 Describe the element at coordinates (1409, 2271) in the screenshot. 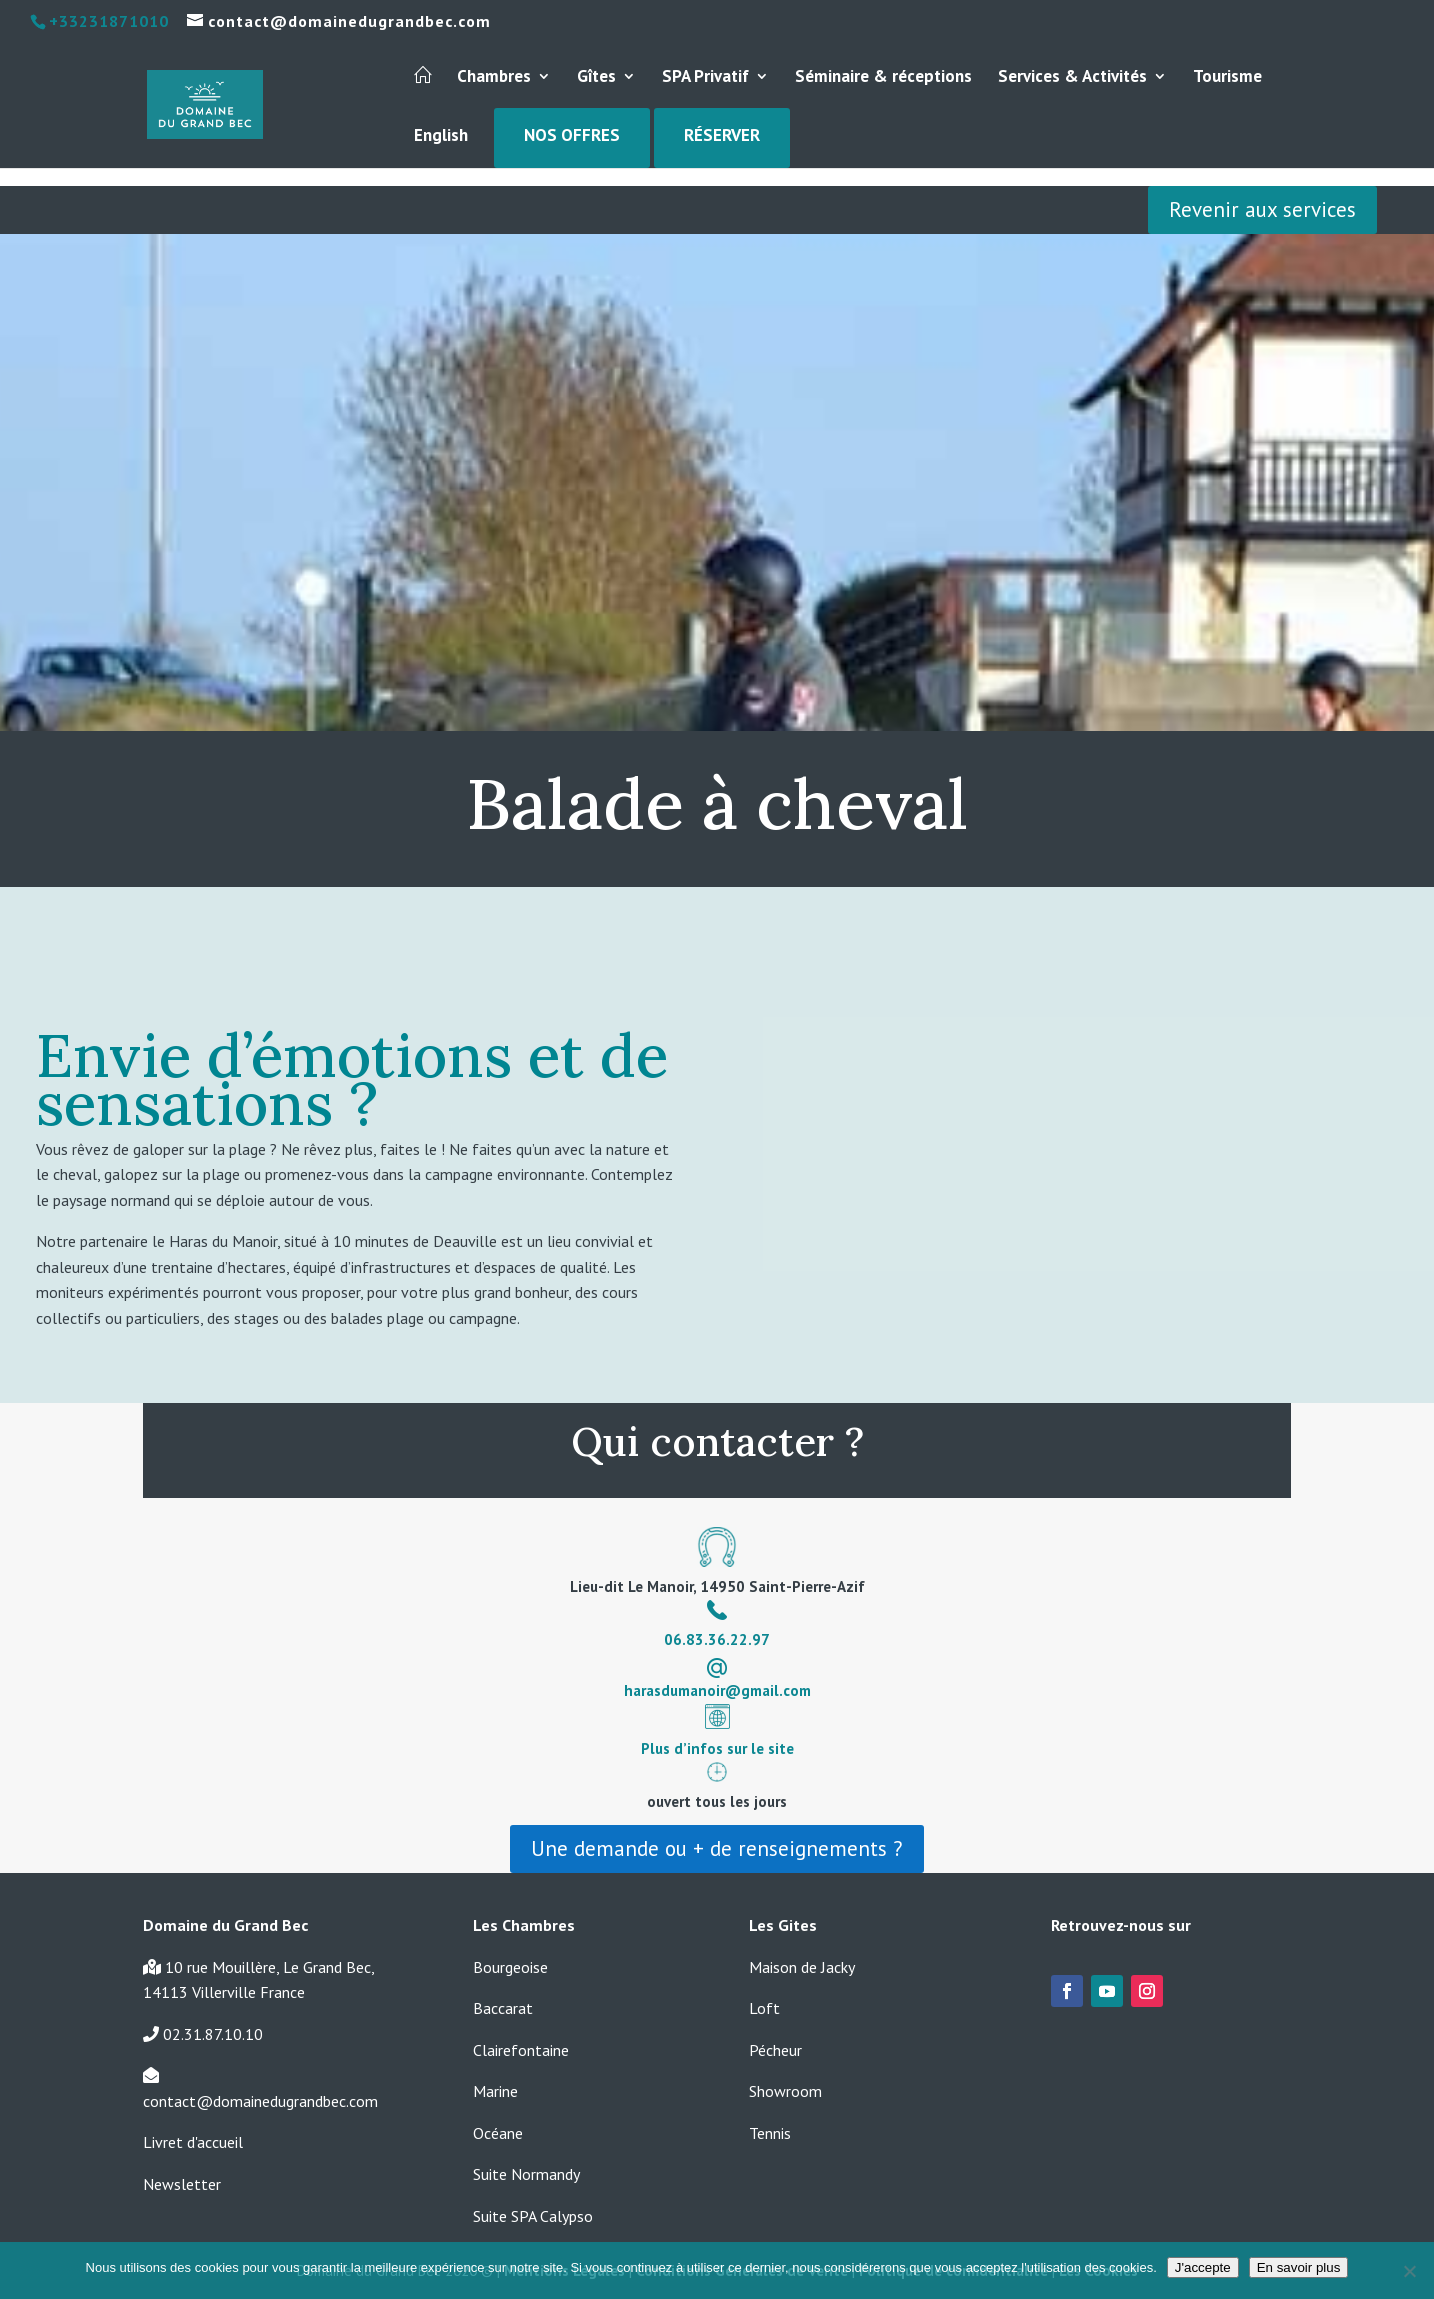

I see `[Non]` at that location.